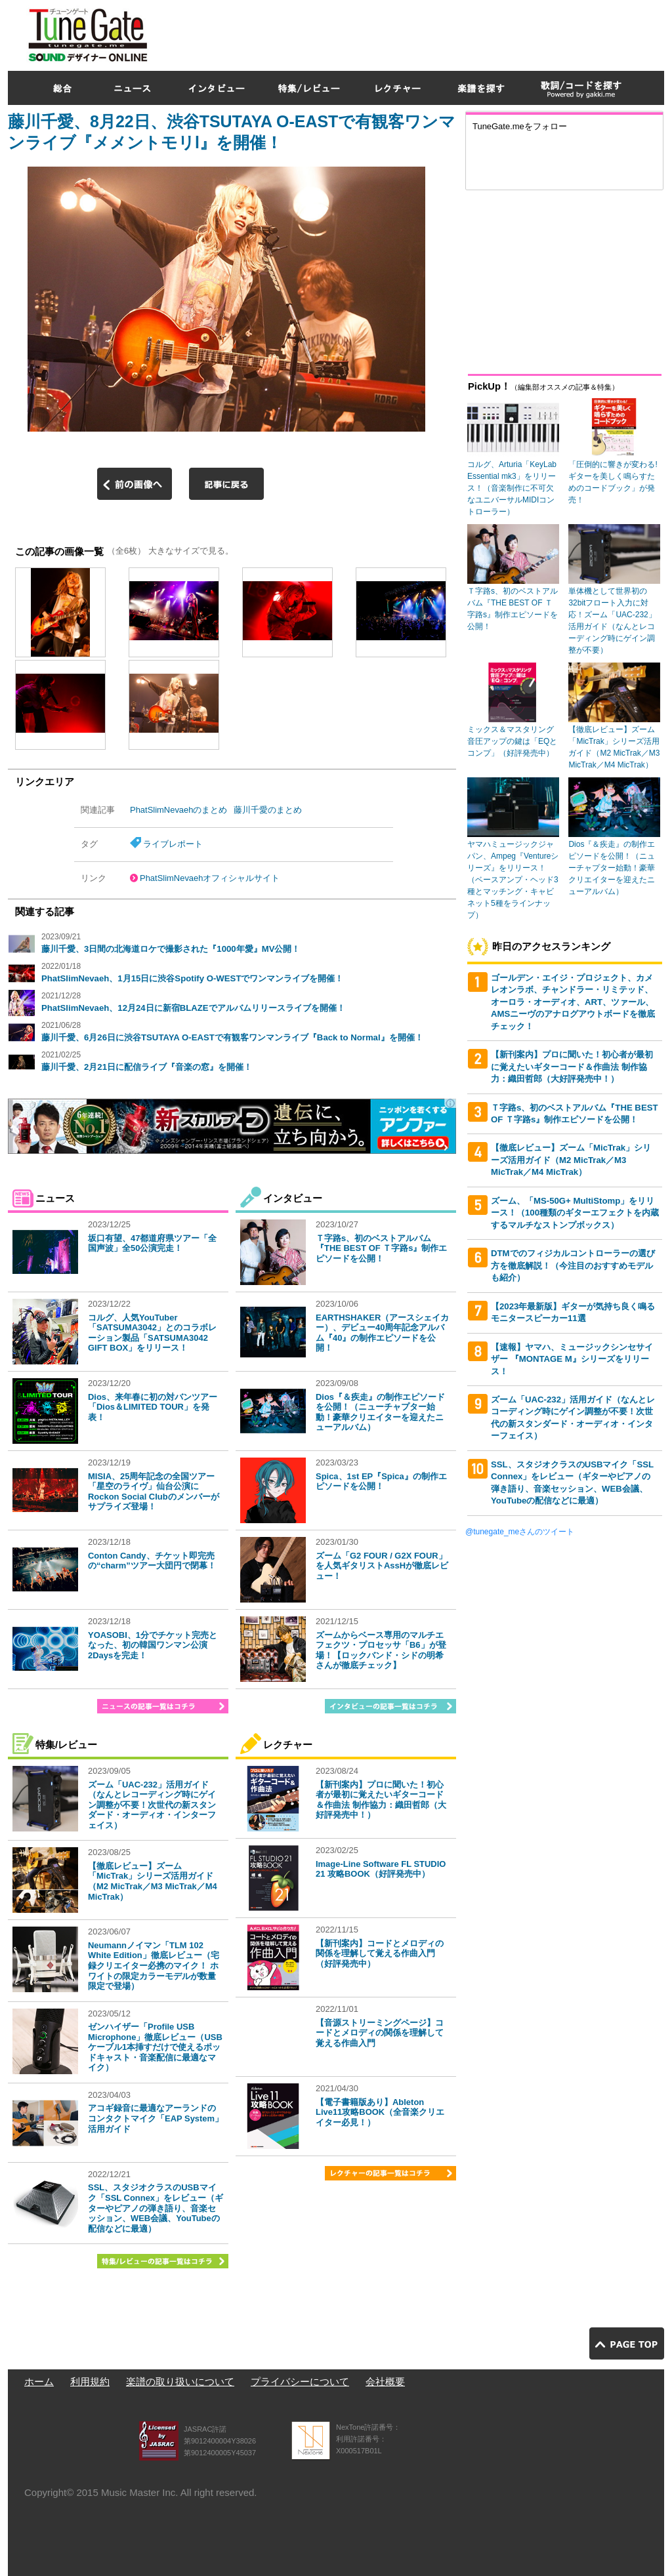 The image size is (672, 2576). Describe the element at coordinates (153, 1965) in the screenshot. I see `Neumannノイマン「TLM 102 White Edition」徹底レビュー（宅録クリエイター必携のマイク！ ホワイトの限定カラーモデルが数量限定で登場）` at that location.